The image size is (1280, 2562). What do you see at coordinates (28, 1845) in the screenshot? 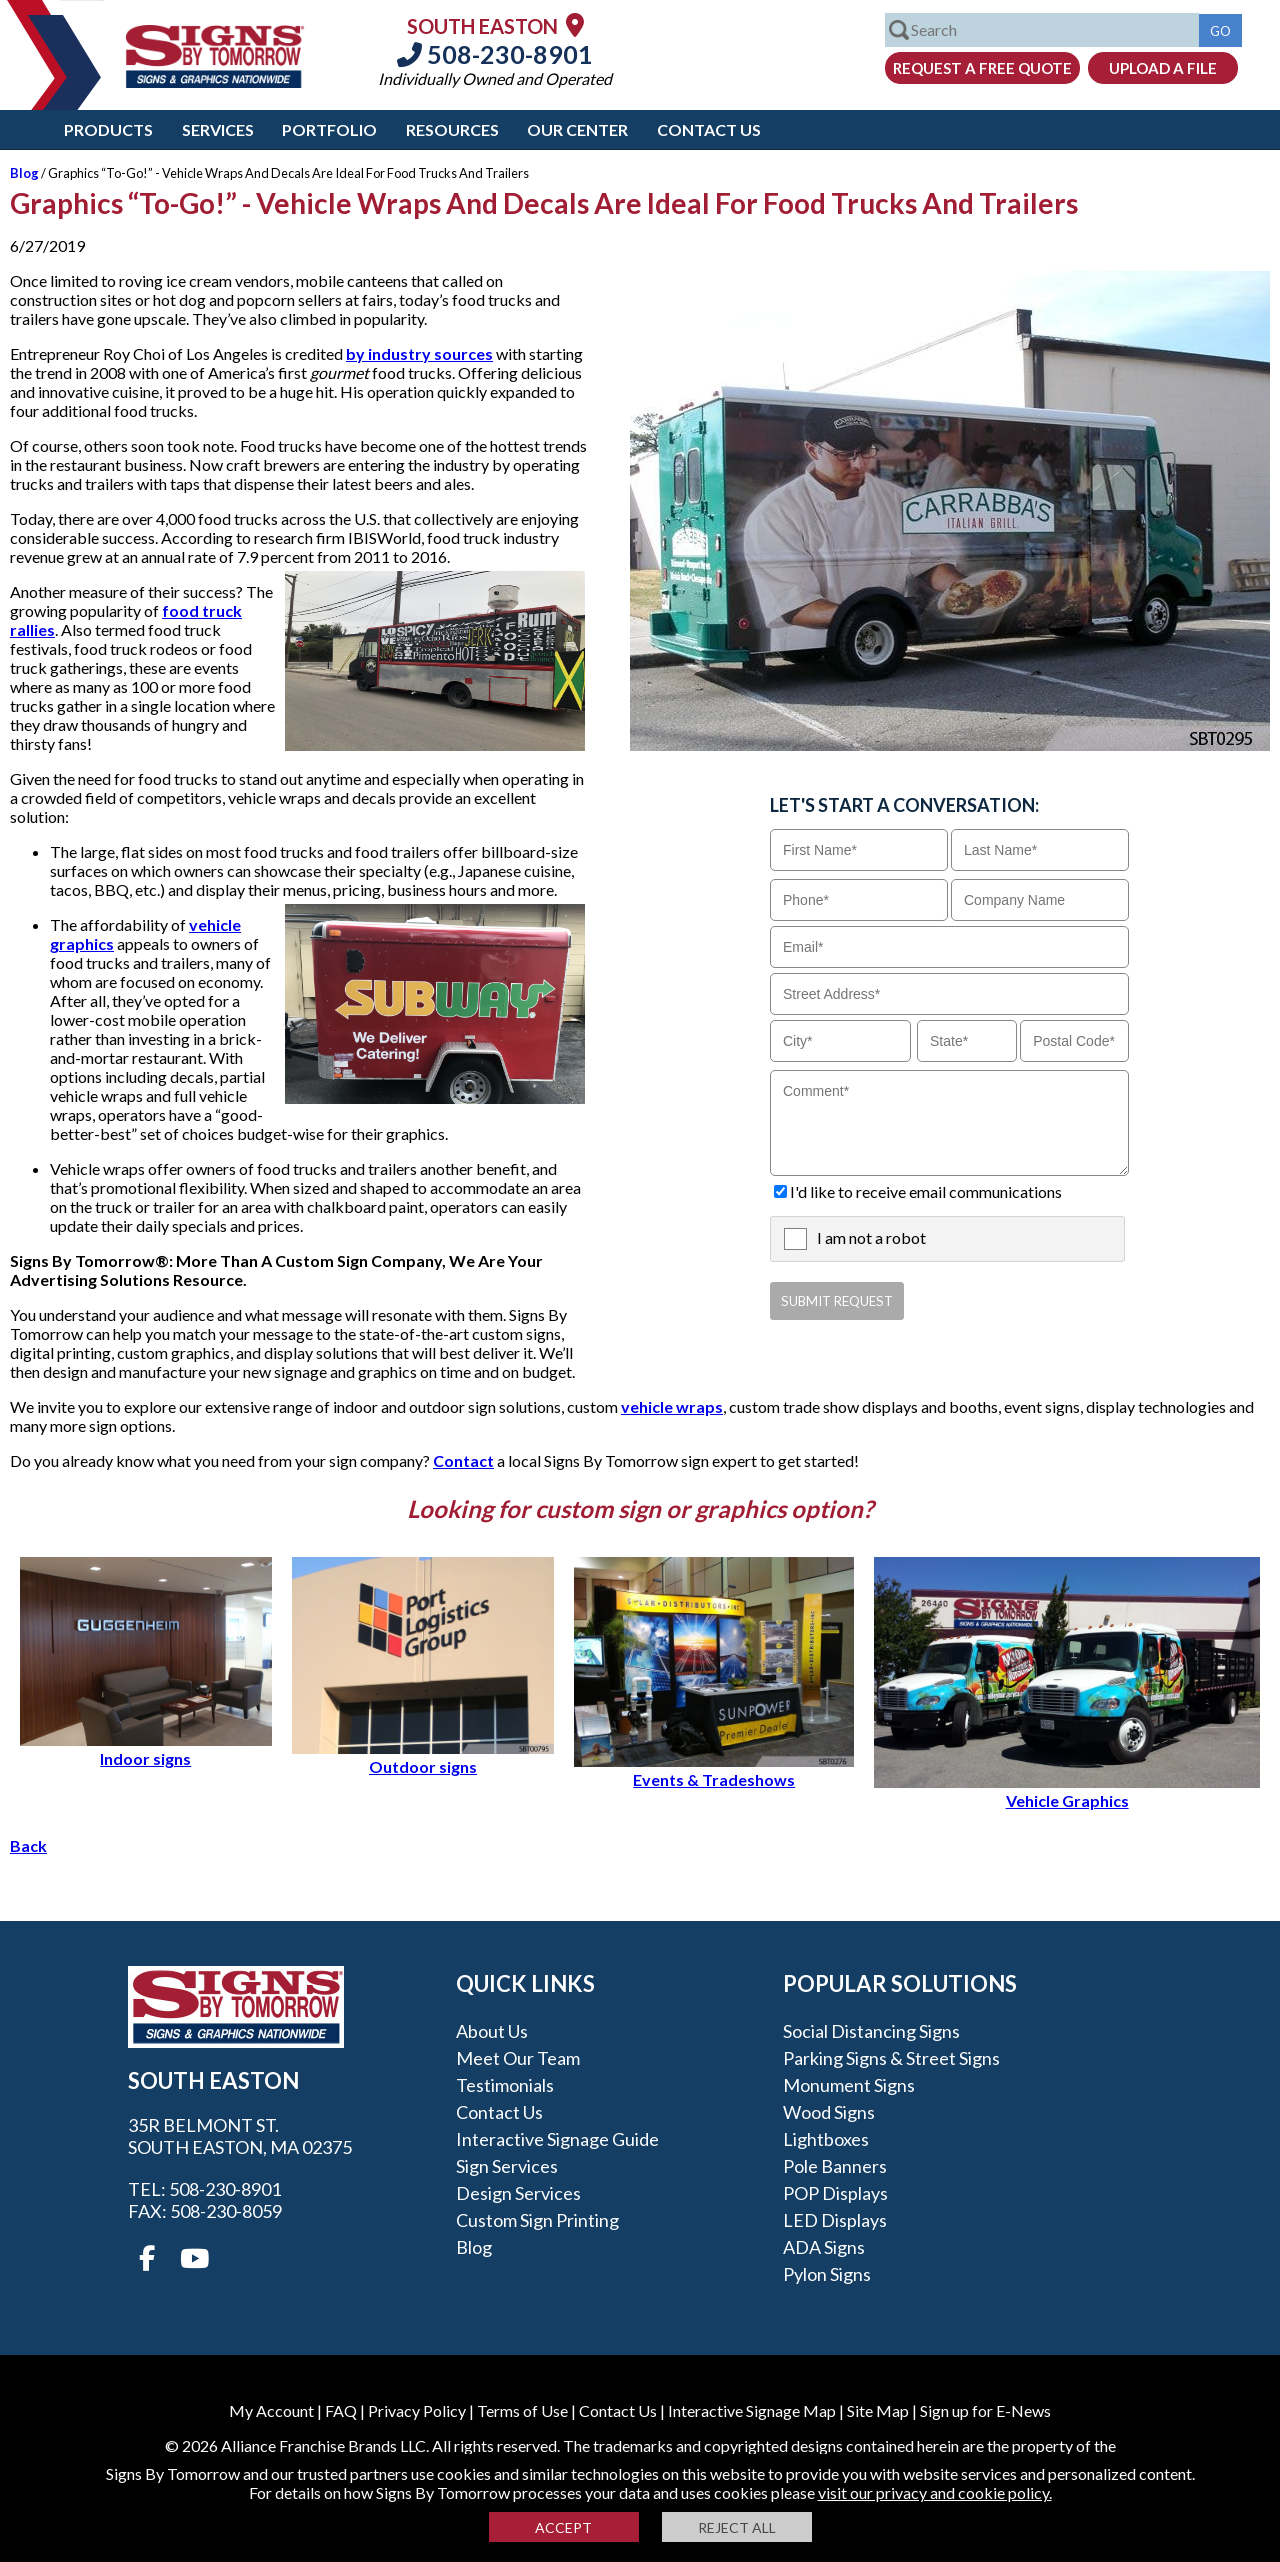
I see `Back` at bounding box center [28, 1845].